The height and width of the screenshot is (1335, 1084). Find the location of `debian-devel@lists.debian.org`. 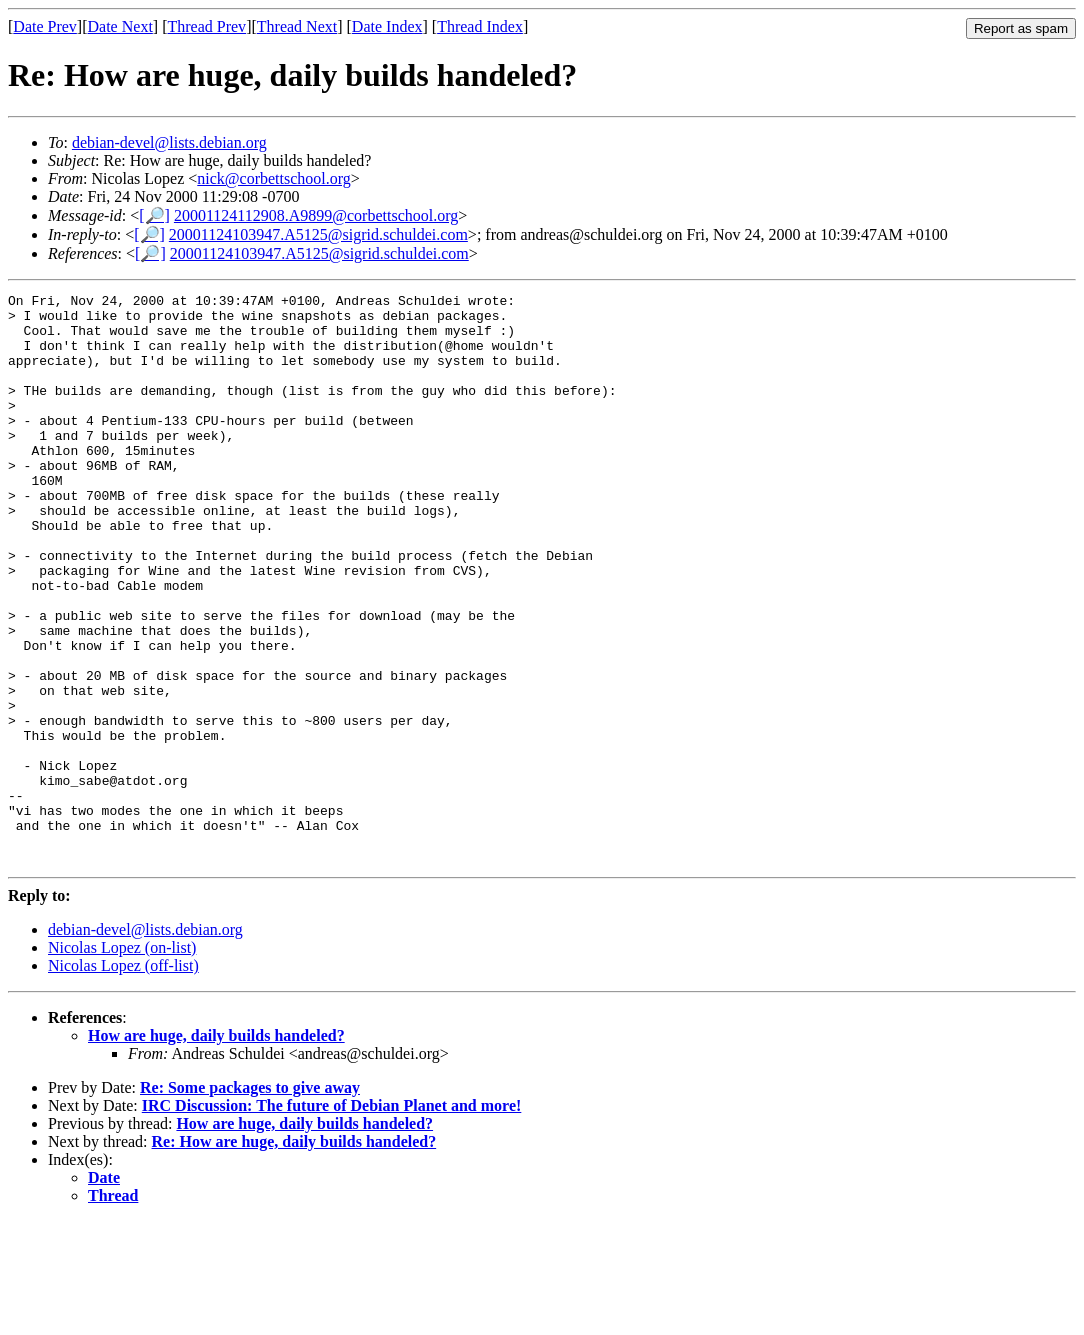

debian-devel@lists.debian.org is located at coordinates (169, 142).